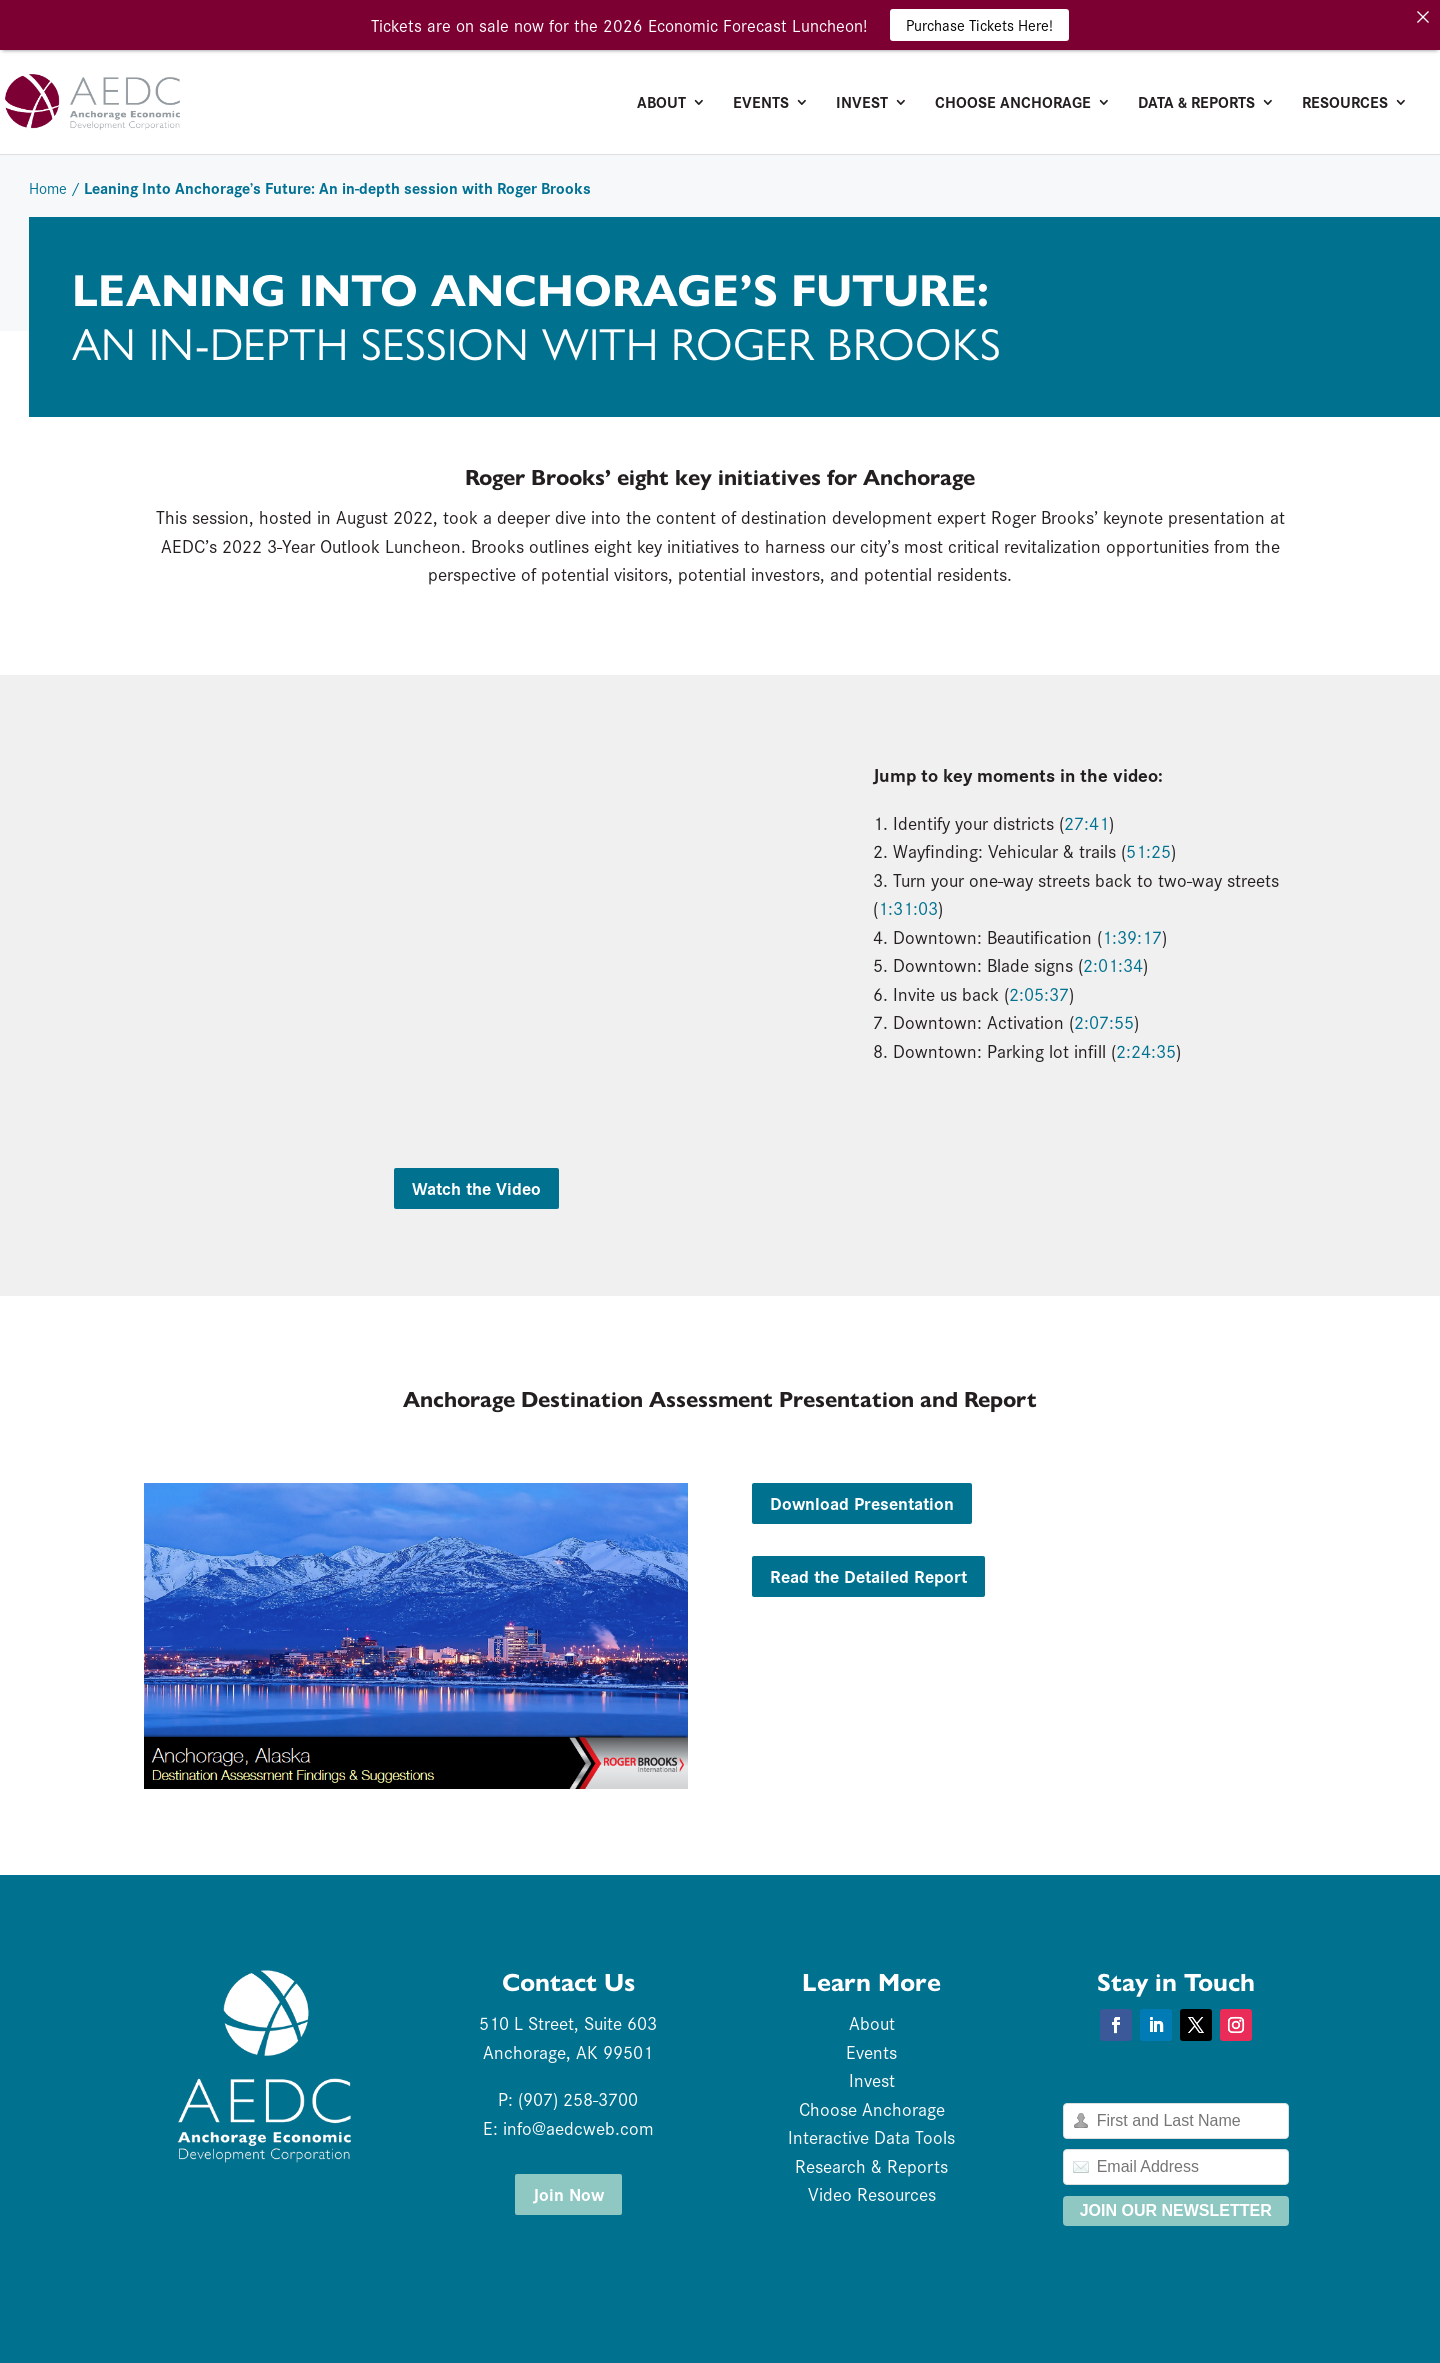  What do you see at coordinates (174, 99) in the screenshot?
I see `[link]` at bounding box center [174, 99].